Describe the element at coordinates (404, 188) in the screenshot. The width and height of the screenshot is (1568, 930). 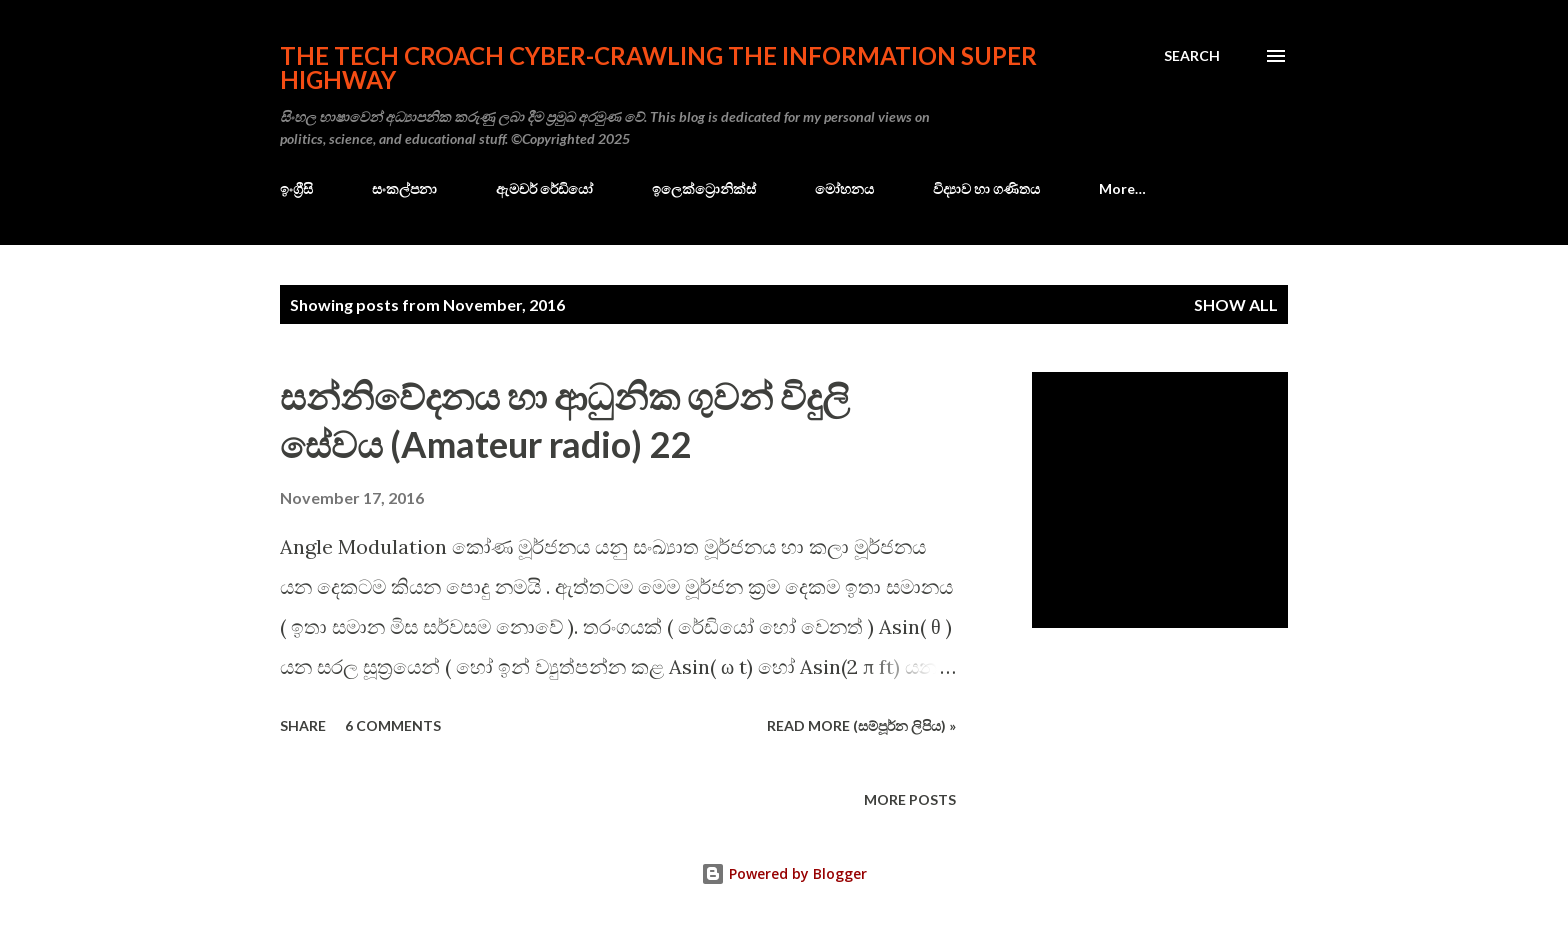
I see `සංකල්පනා` at that location.